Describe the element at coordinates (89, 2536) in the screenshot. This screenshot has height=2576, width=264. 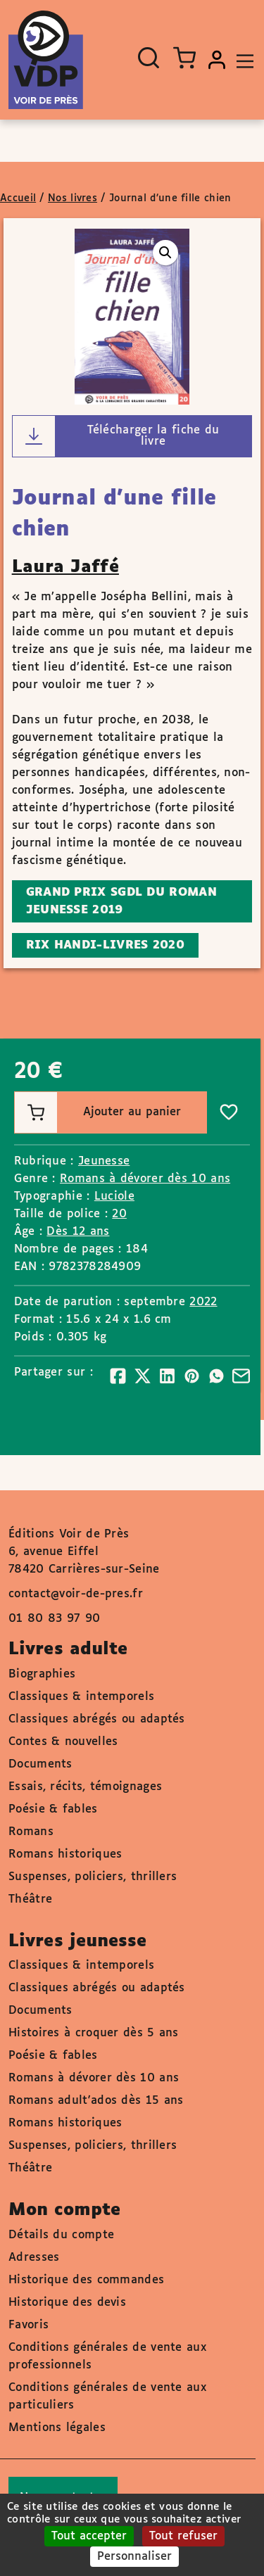
I see `Tout accepter` at that location.